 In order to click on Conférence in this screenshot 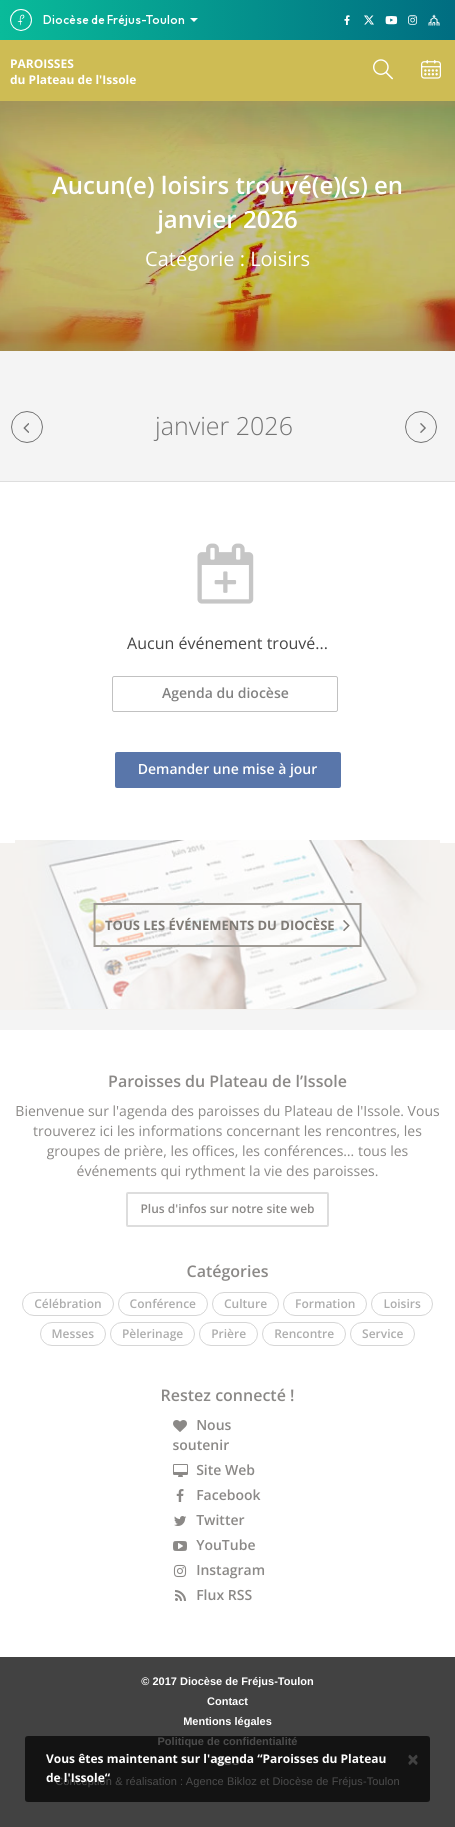, I will do `click(163, 1303)`.